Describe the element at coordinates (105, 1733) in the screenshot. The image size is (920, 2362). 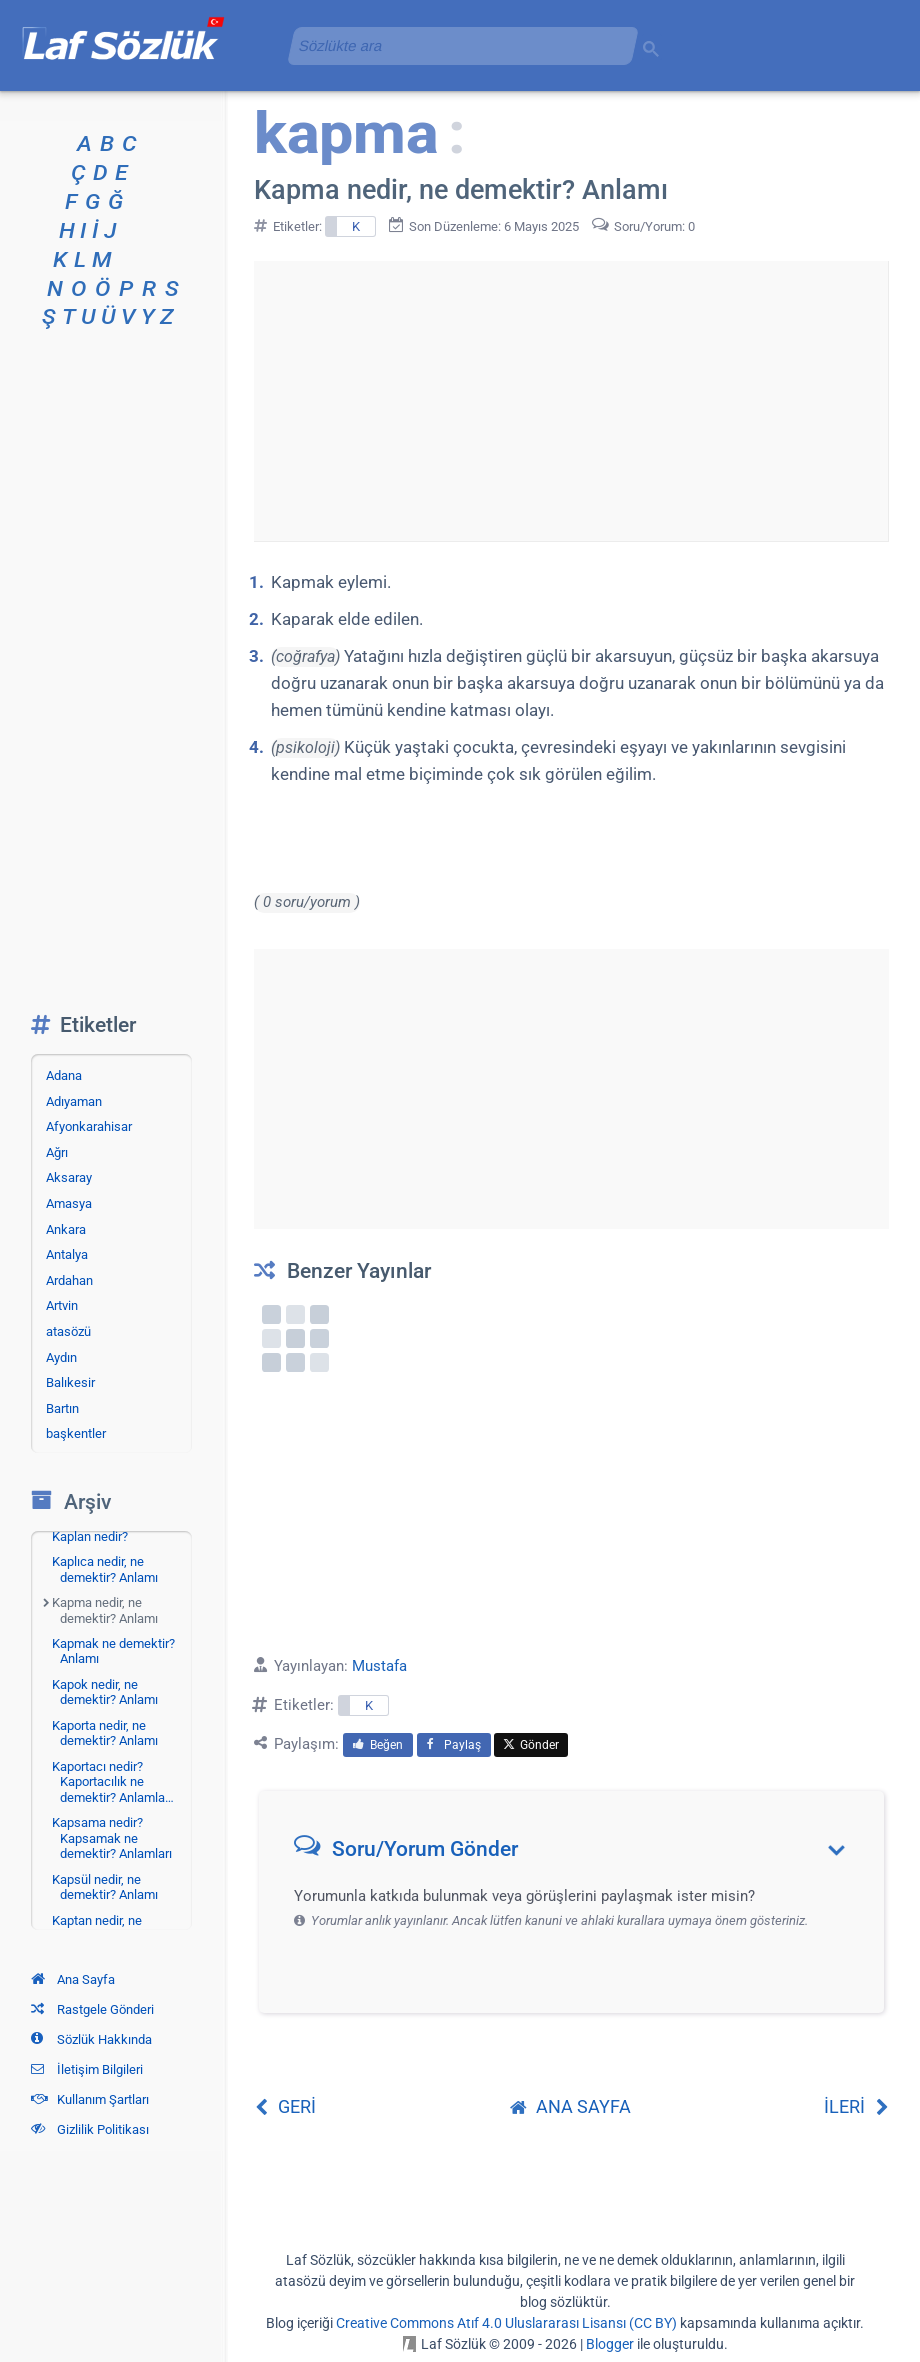
I see `Kaporta nedir, ne demektir? Anlamı` at that location.